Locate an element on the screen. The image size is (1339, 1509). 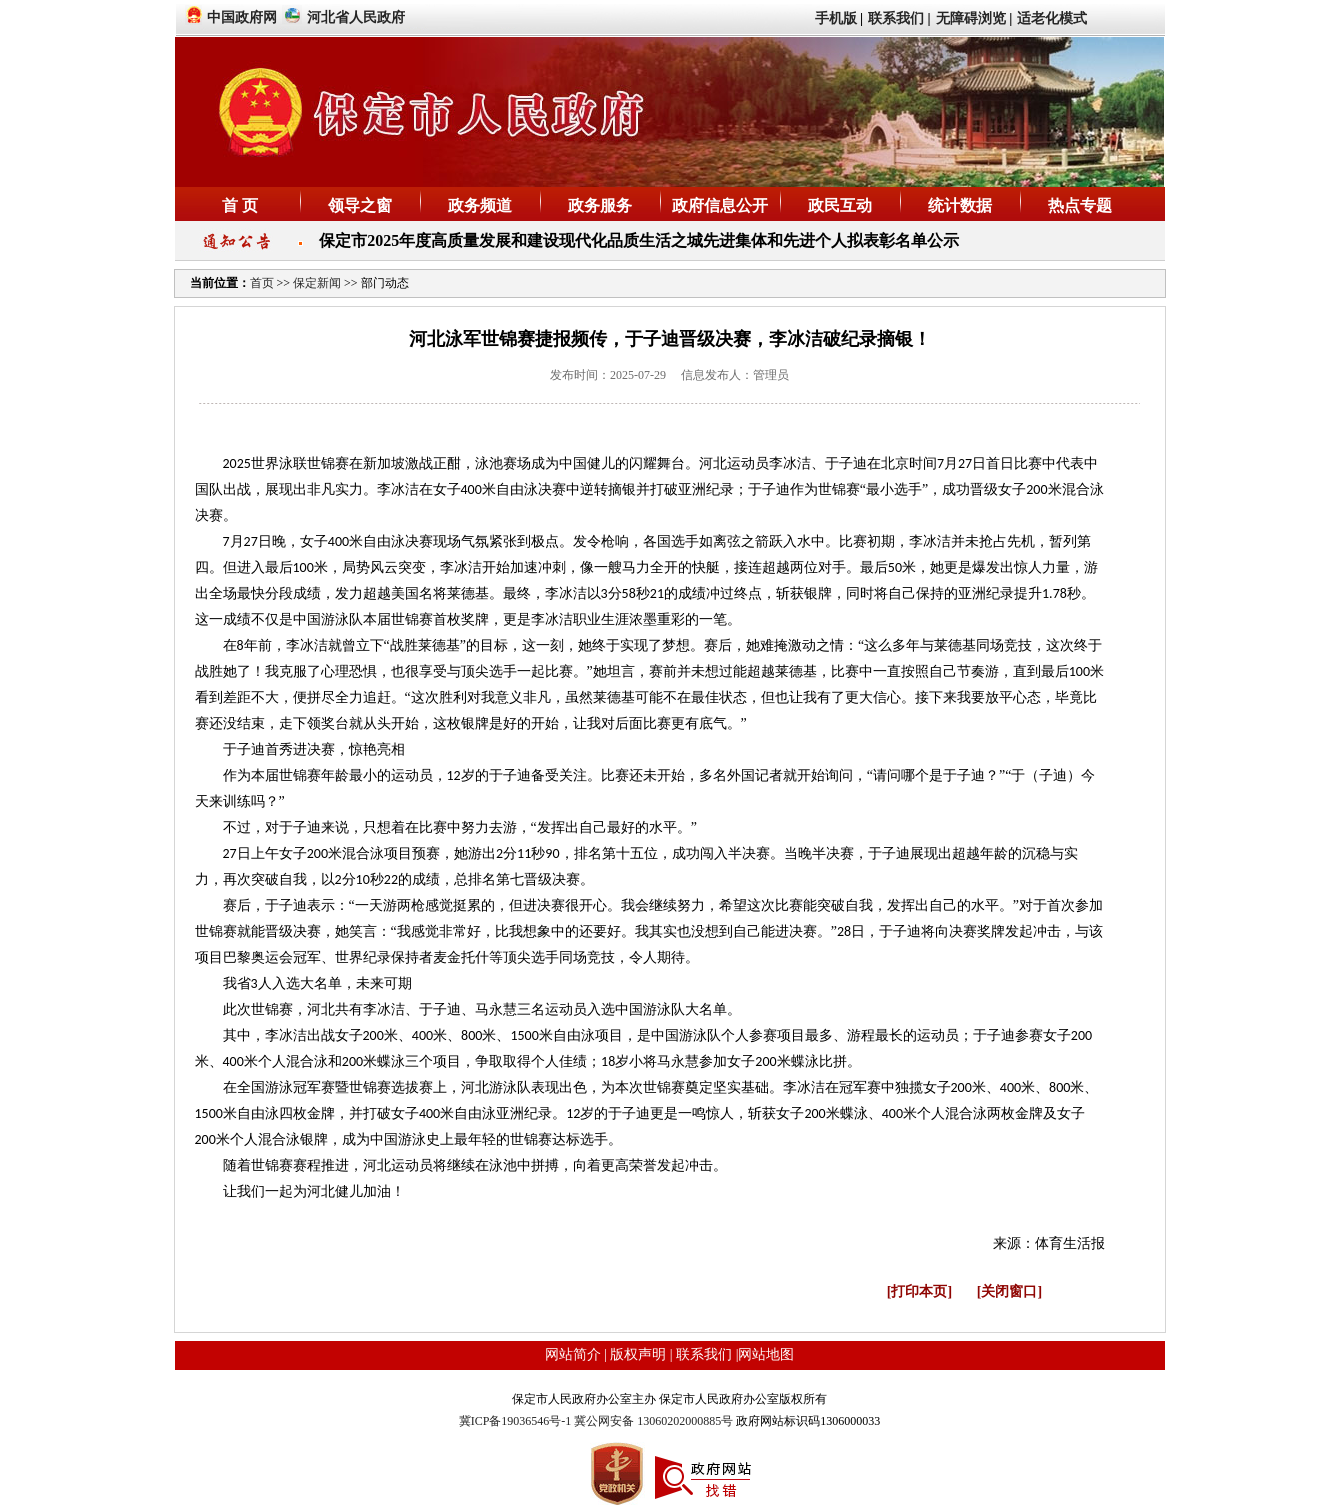
保定新闻 is located at coordinates (317, 283).